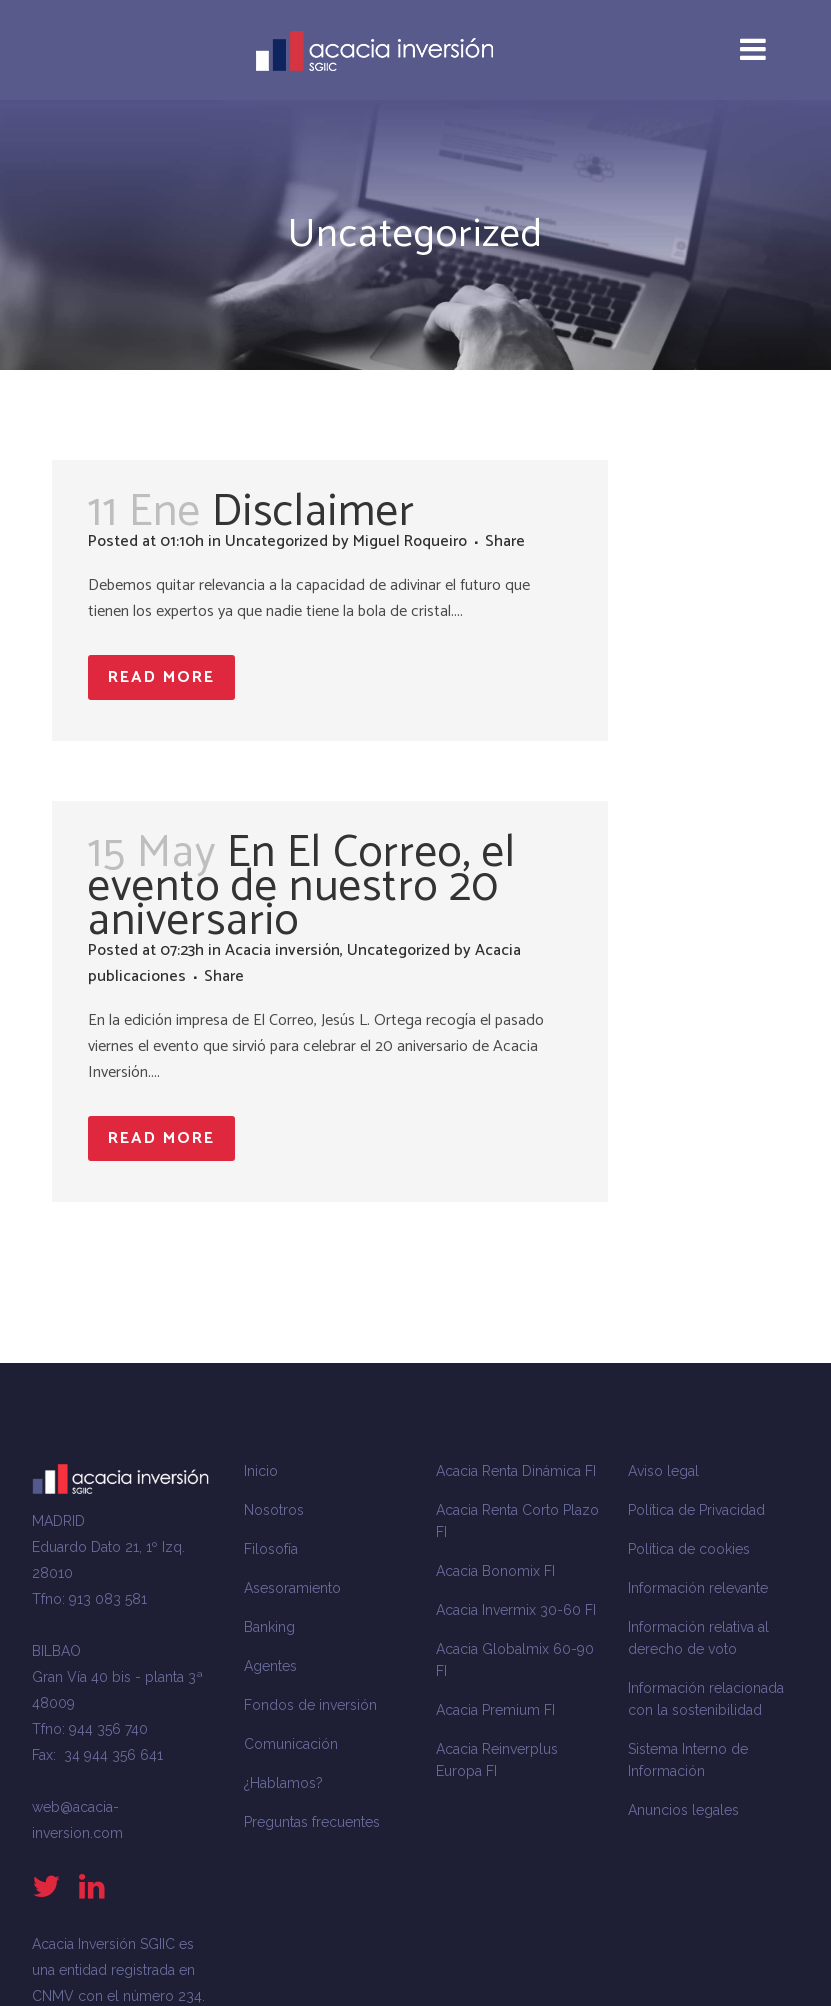  I want to click on En El Correo, el evento de nuestro 20 aniversario, so click(302, 887).